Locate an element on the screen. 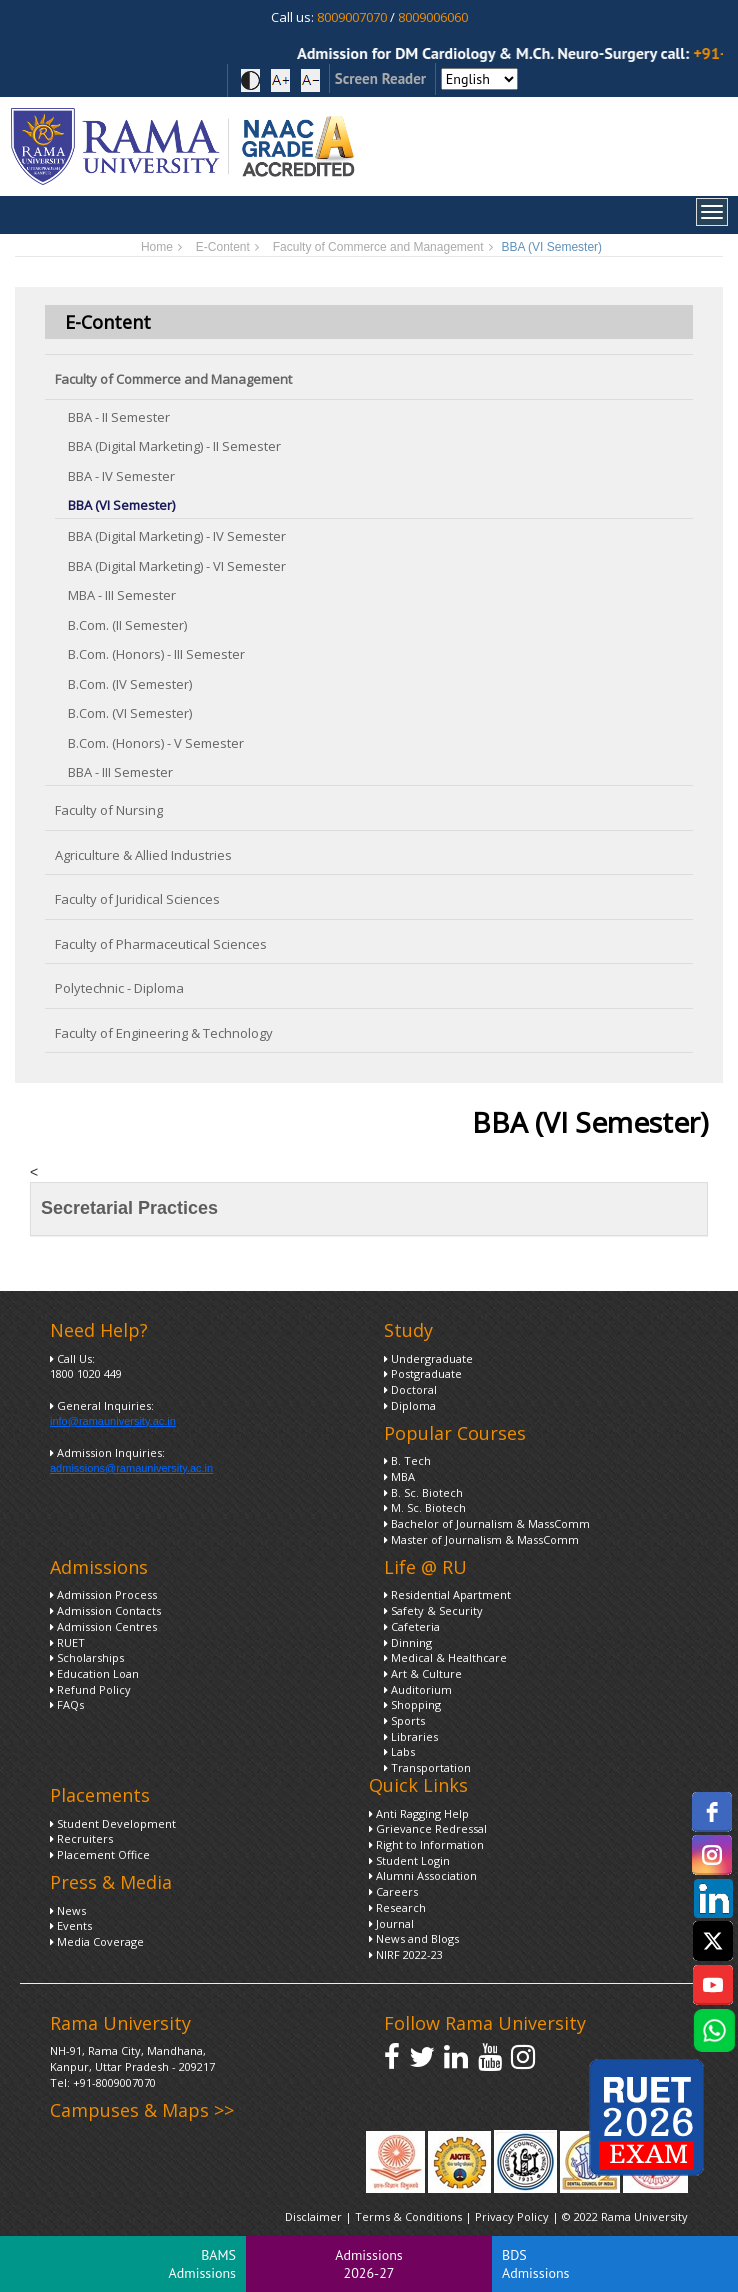 The width and height of the screenshot is (738, 2292). BBA (Digital Marketing) - VI Semester is located at coordinates (177, 566).